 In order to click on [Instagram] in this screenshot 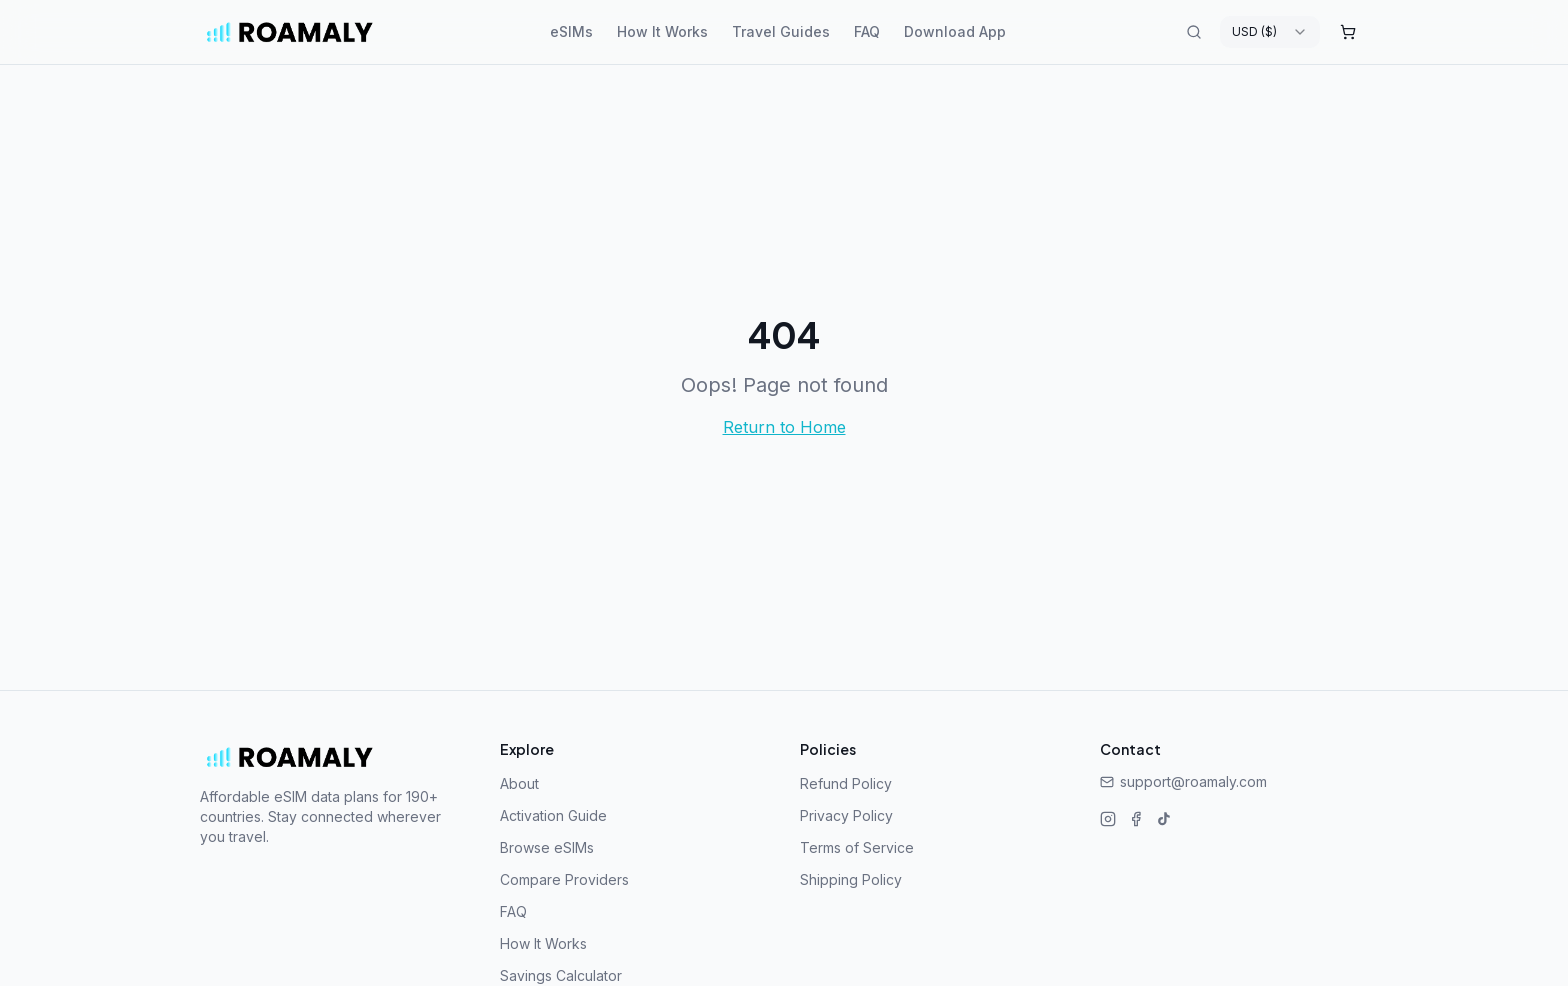, I will do `click(1108, 819)`.